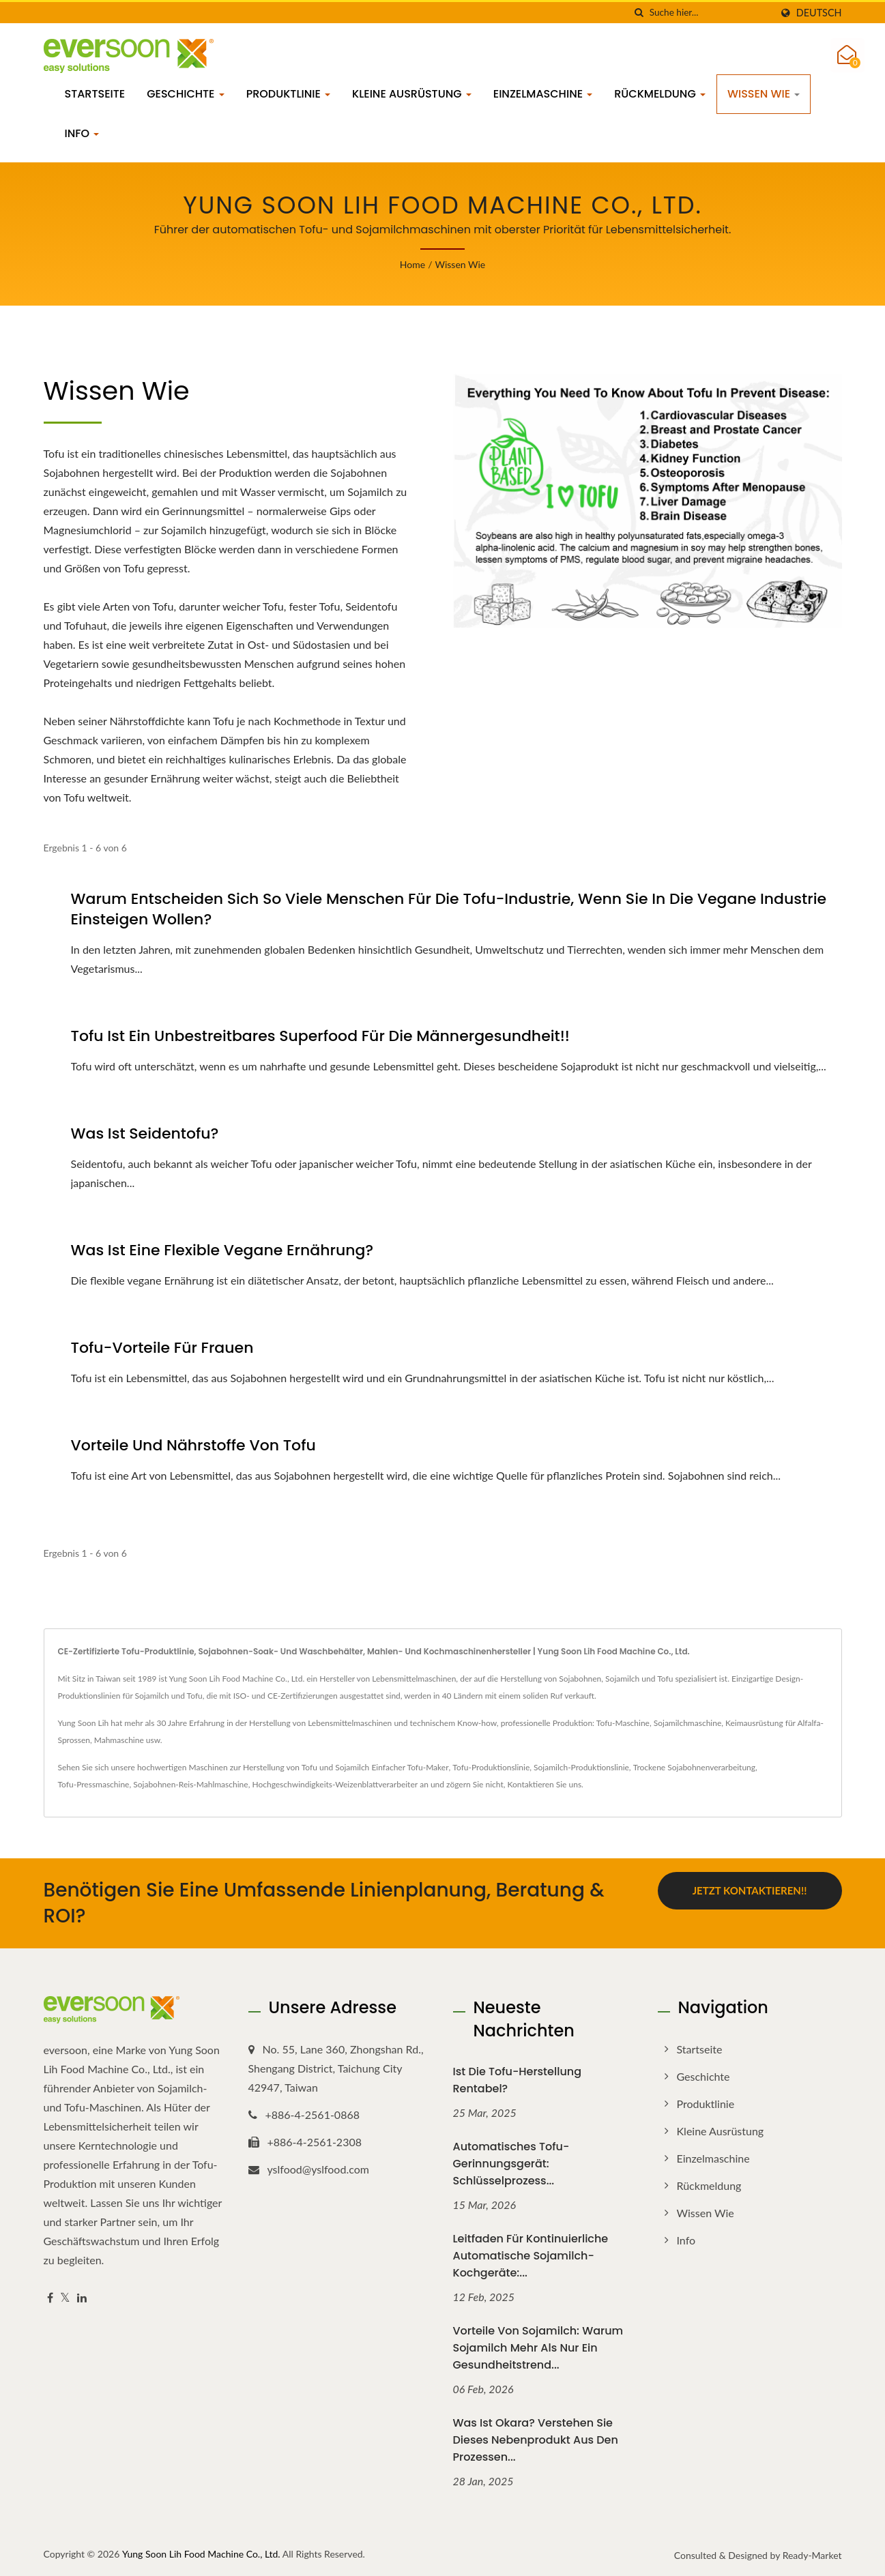 The height and width of the screenshot is (2576, 885). What do you see at coordinates (412, 264) in the screenshot?
I see `Home` at bounding box center [412, 264].